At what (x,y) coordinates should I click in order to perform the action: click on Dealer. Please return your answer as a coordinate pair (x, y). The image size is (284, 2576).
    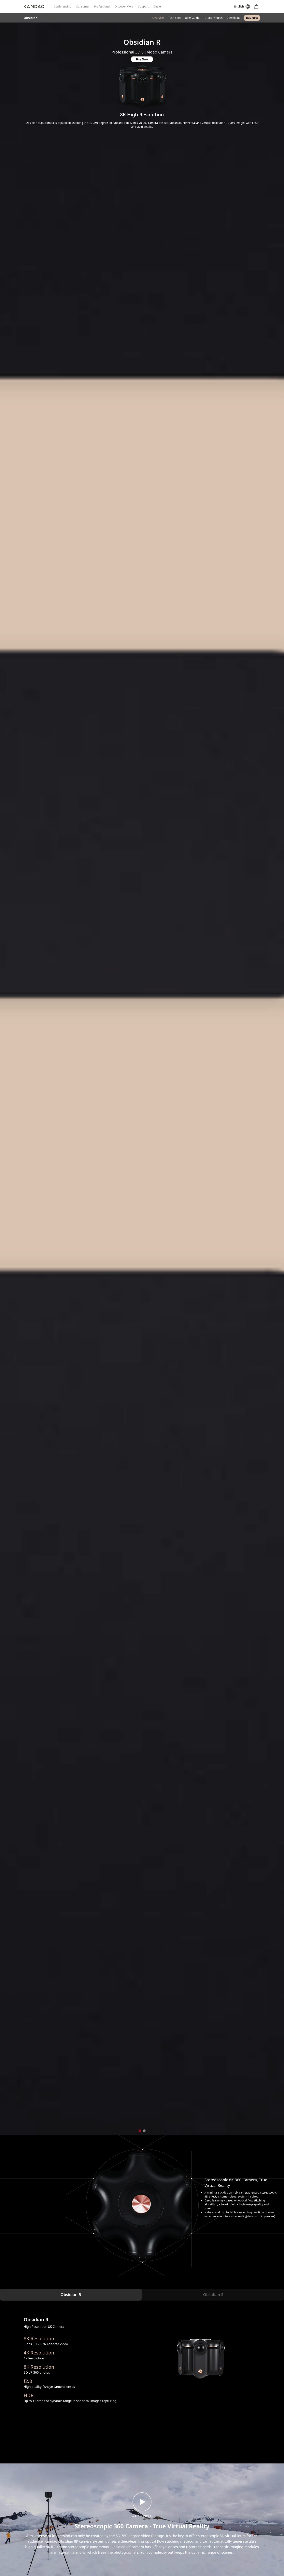
    Looking at the image, I should click on (157, 6).